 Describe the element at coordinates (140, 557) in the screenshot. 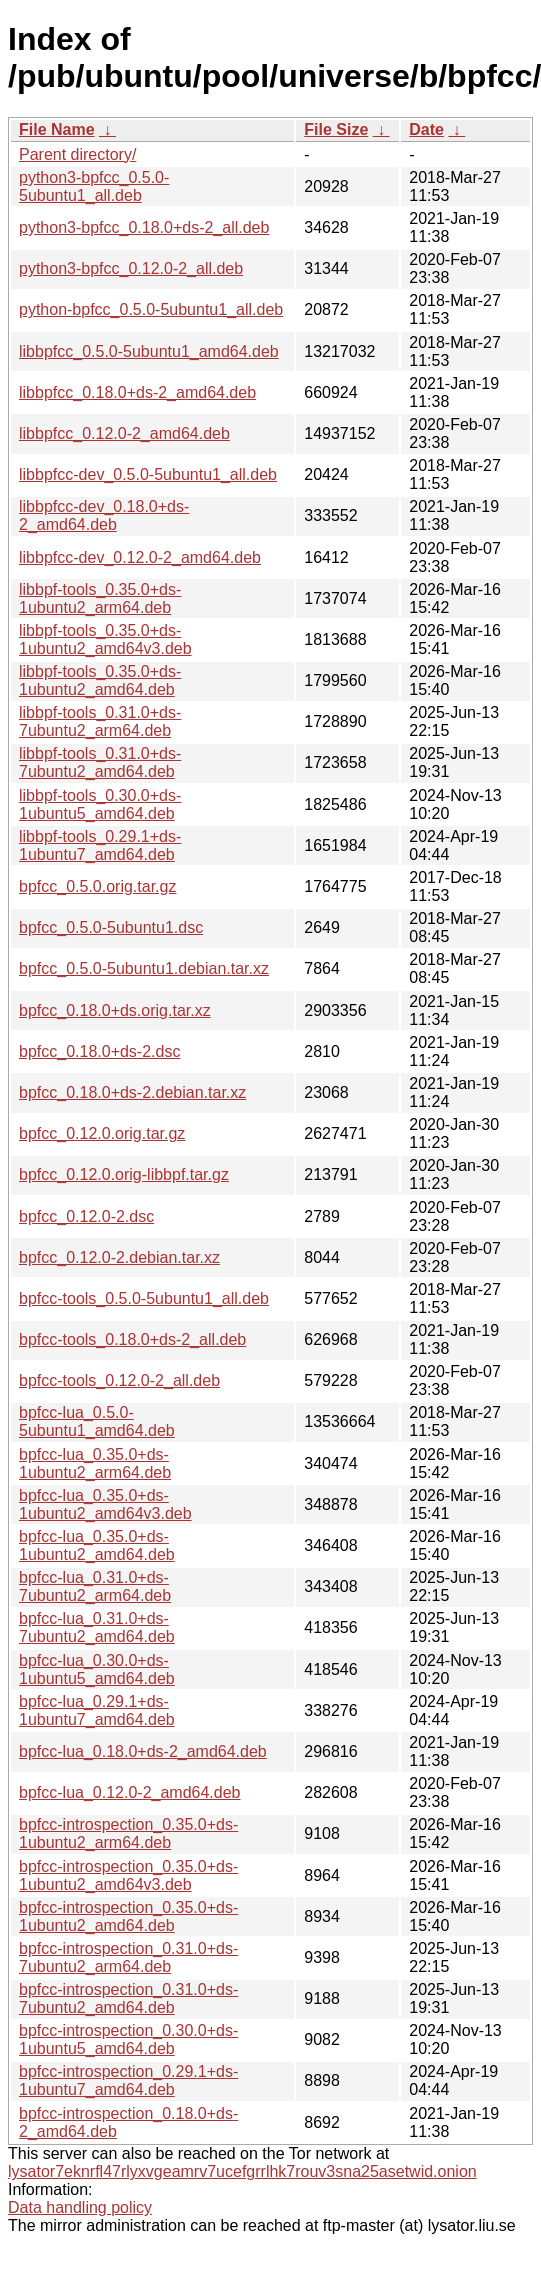

I see `libbpfcc-dev_0.12.0-2_amd64.deb` at that location.